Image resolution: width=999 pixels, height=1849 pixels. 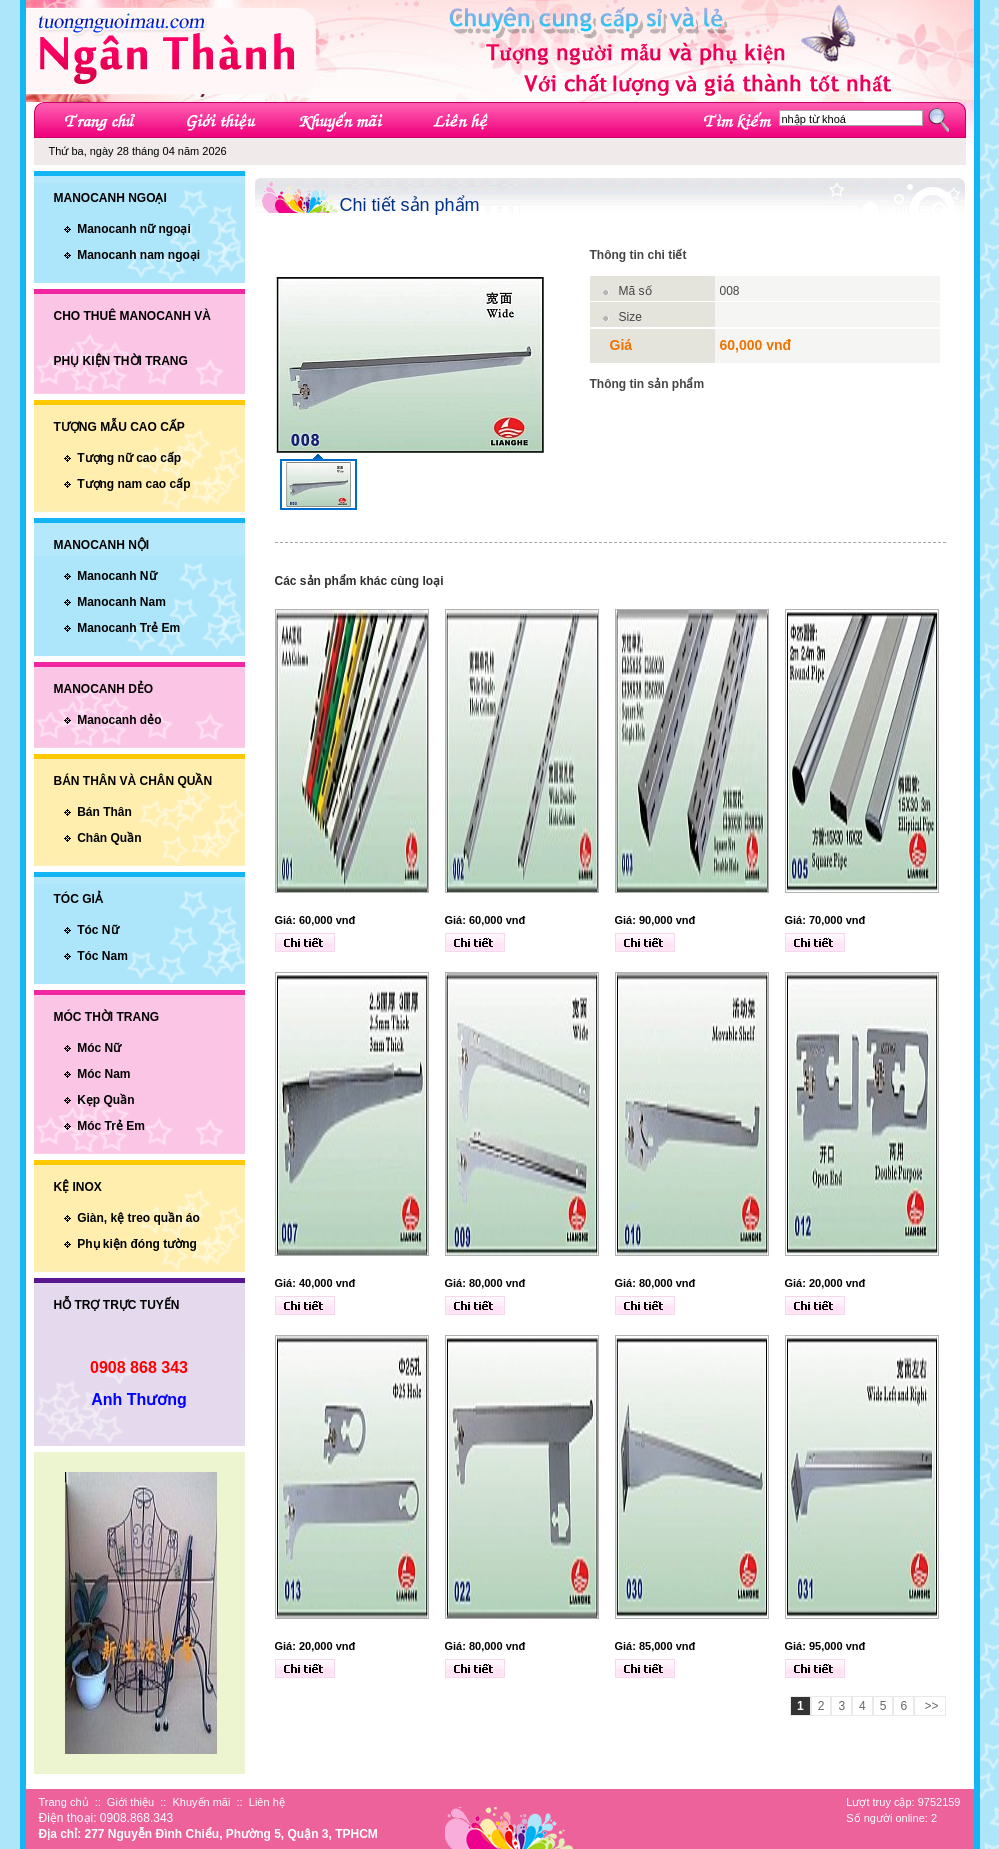 What do you see at coordinates (267, 1802) in the screenshot?
I see `Liên hệ` at bounding box center [267, 1802].